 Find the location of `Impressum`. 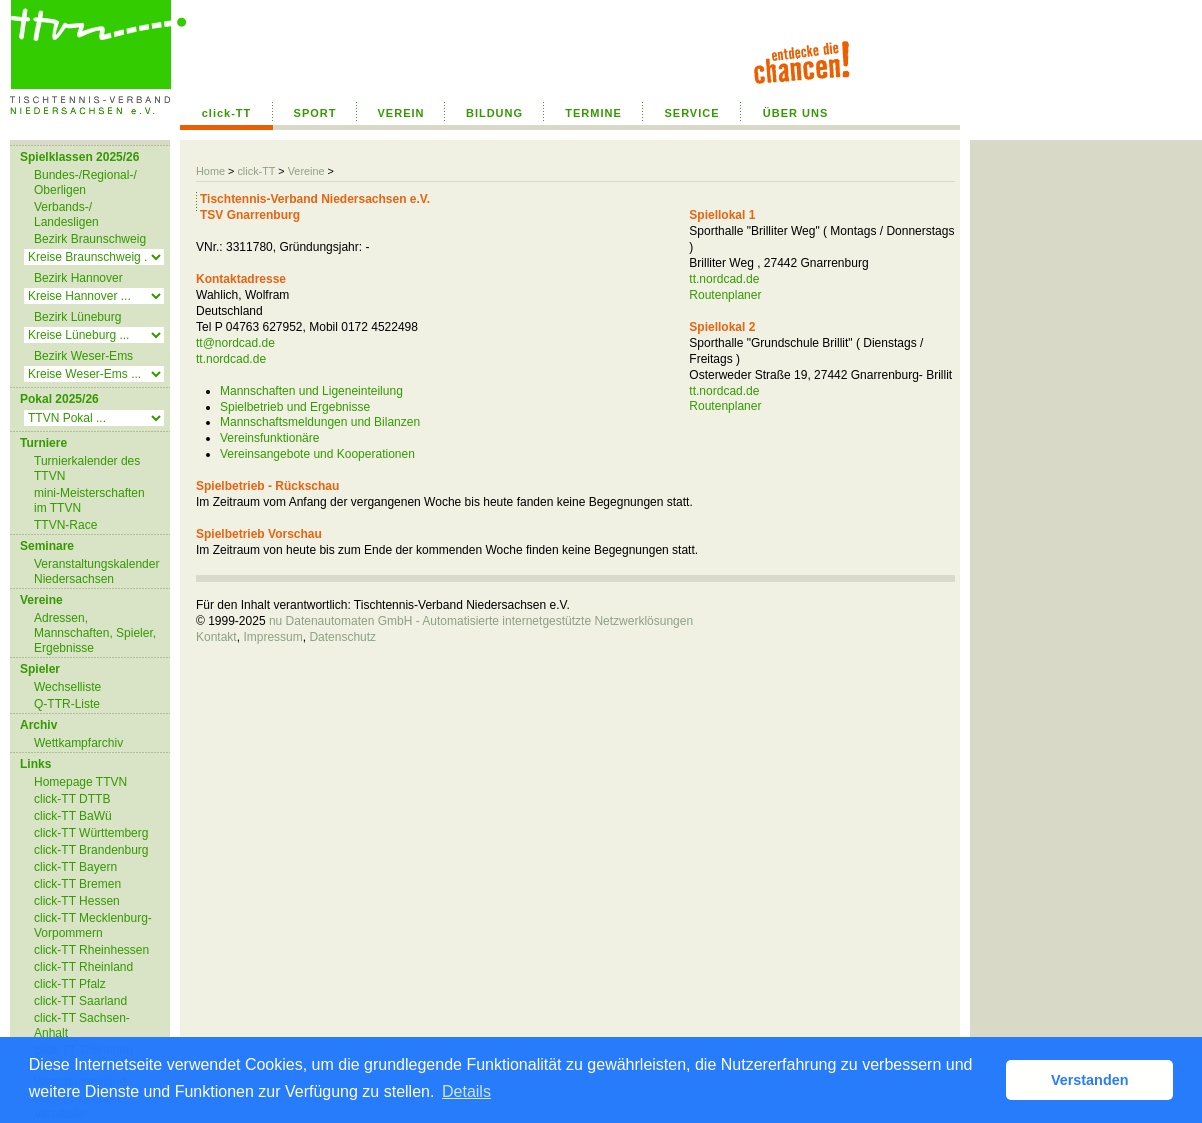

Impressum is located at coordinates (272, 637).